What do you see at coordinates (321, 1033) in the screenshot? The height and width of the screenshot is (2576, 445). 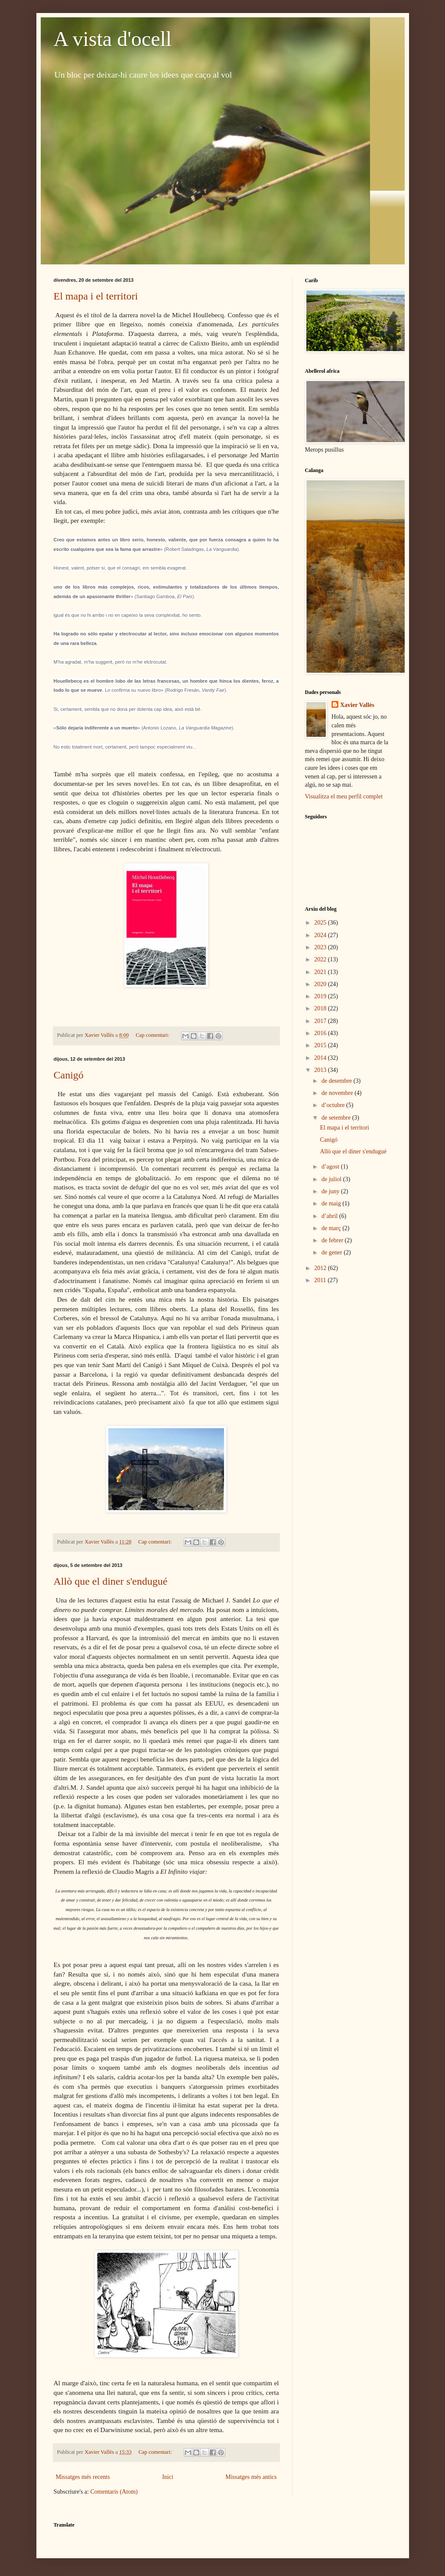 I see `2016` at bounding box center [321, 1033].